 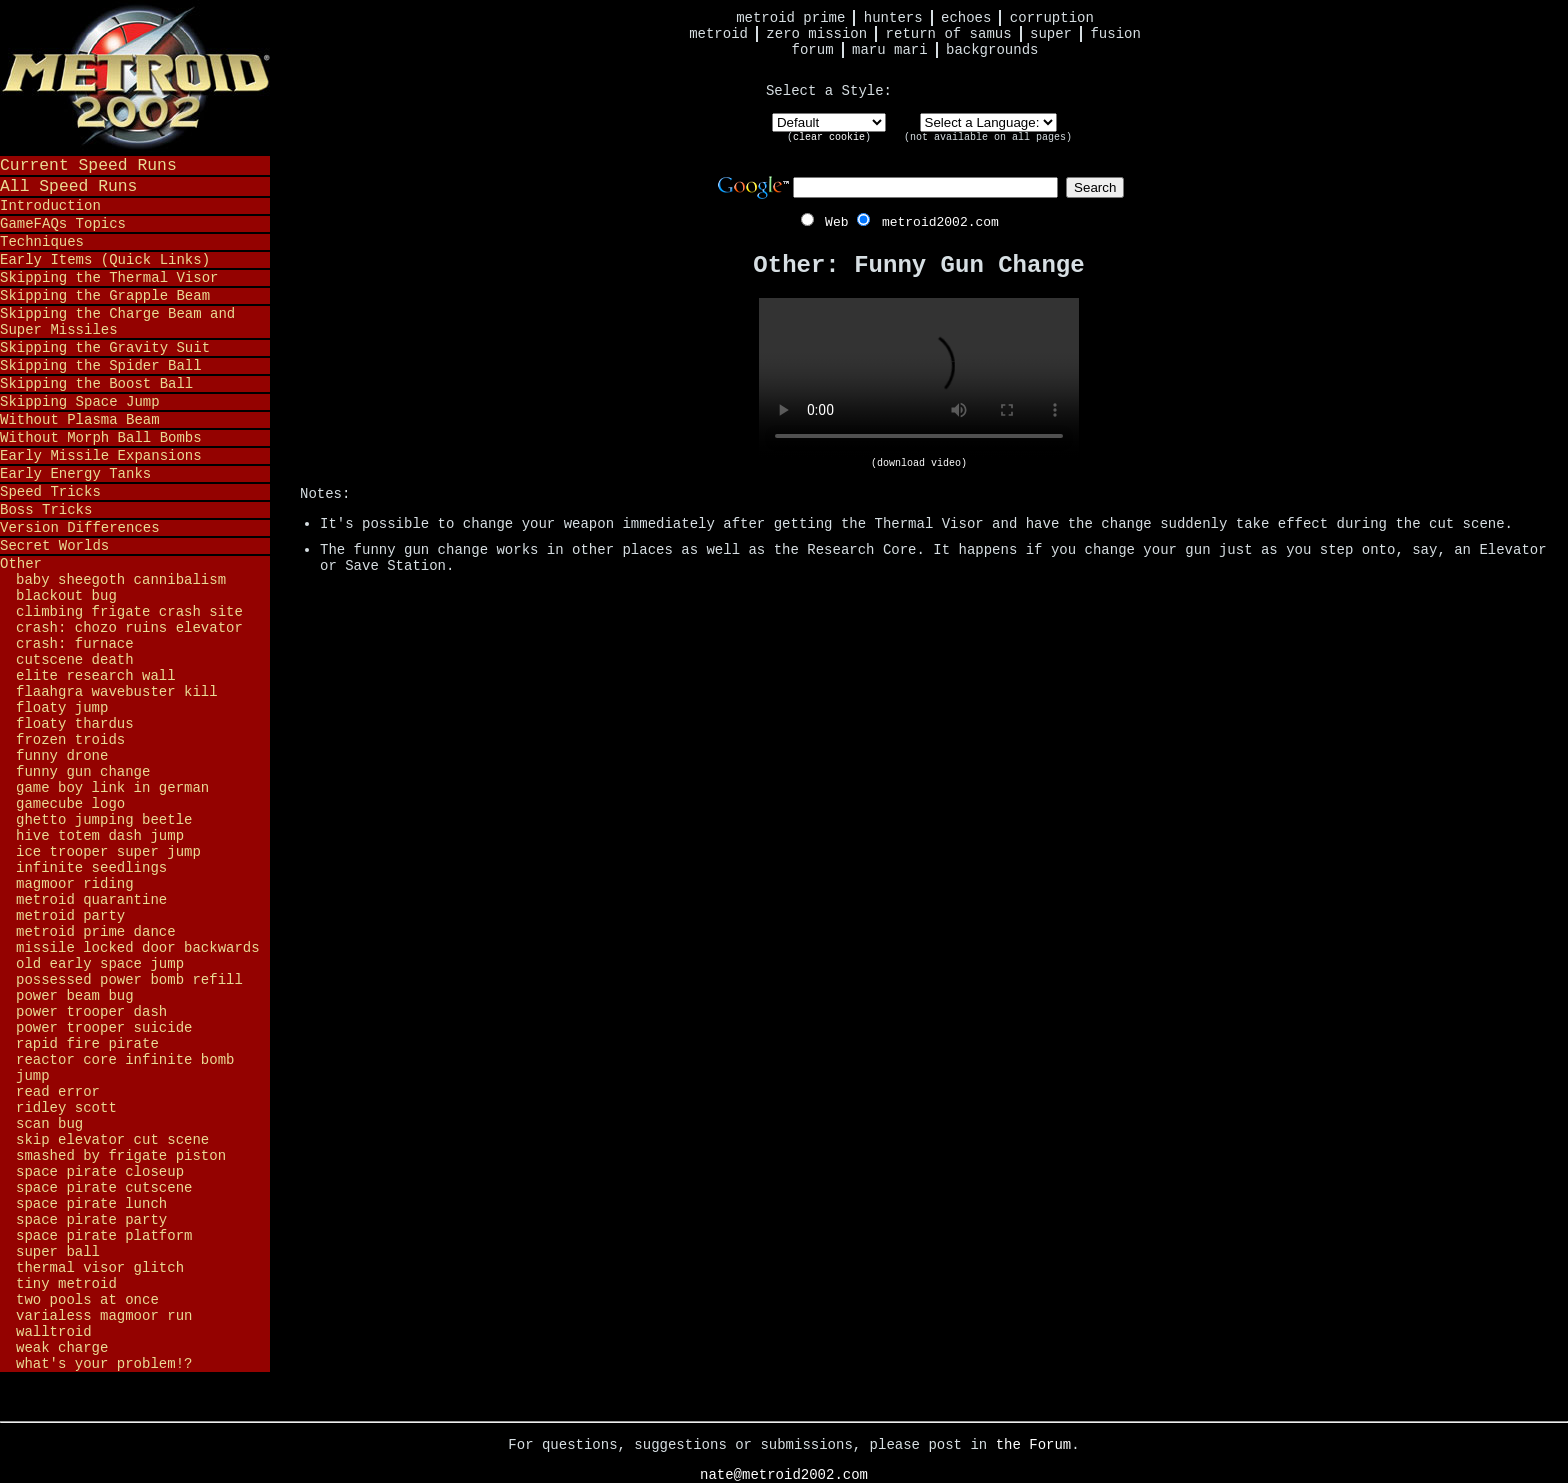 What do you see at coordinates (50, 206) in the screenshot?
I see `Introduction` at bounding box center [50, 206].